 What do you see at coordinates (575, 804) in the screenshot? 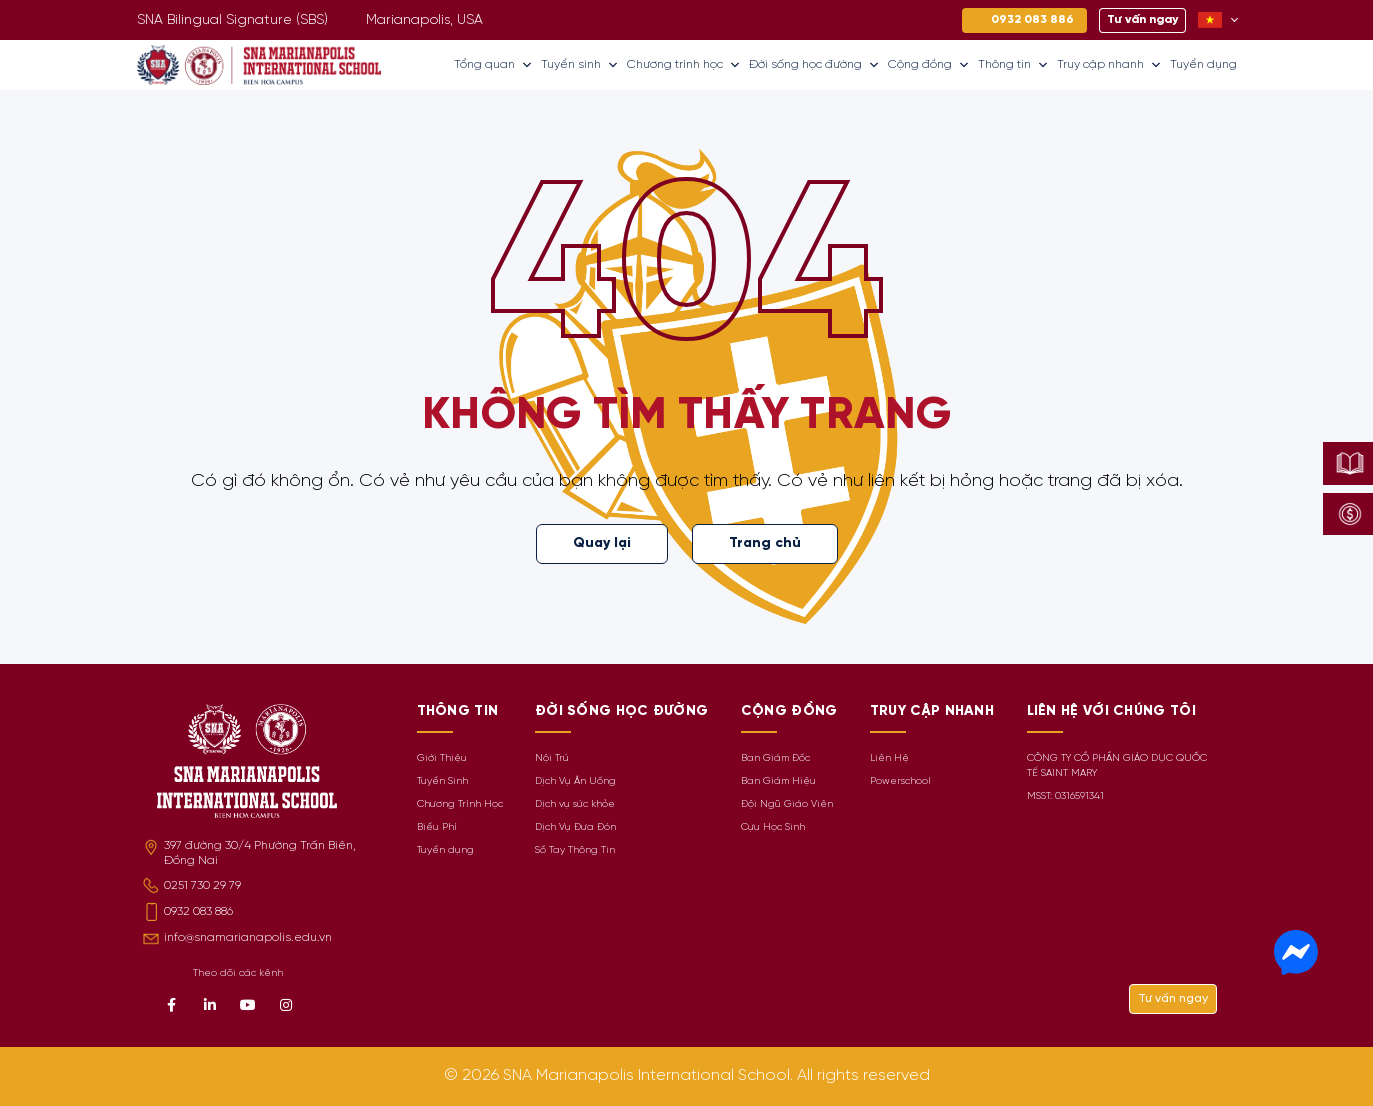
I see `Dịch vụ sức khỏe` at bounding box center [575, 804].